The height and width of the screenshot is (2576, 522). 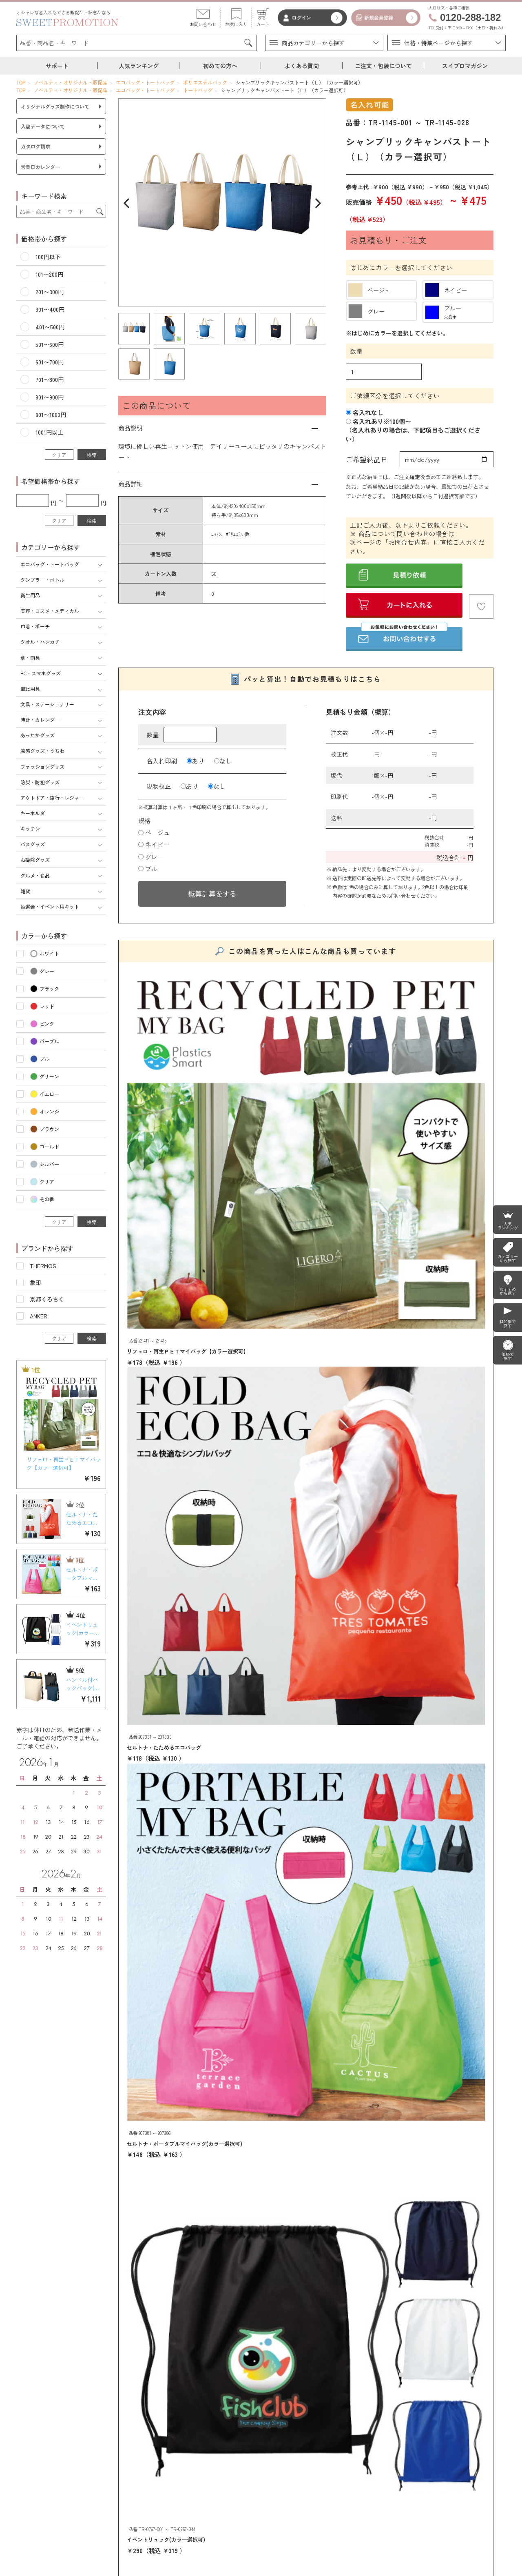 I want to click on なし, so click(x=223, y=761).